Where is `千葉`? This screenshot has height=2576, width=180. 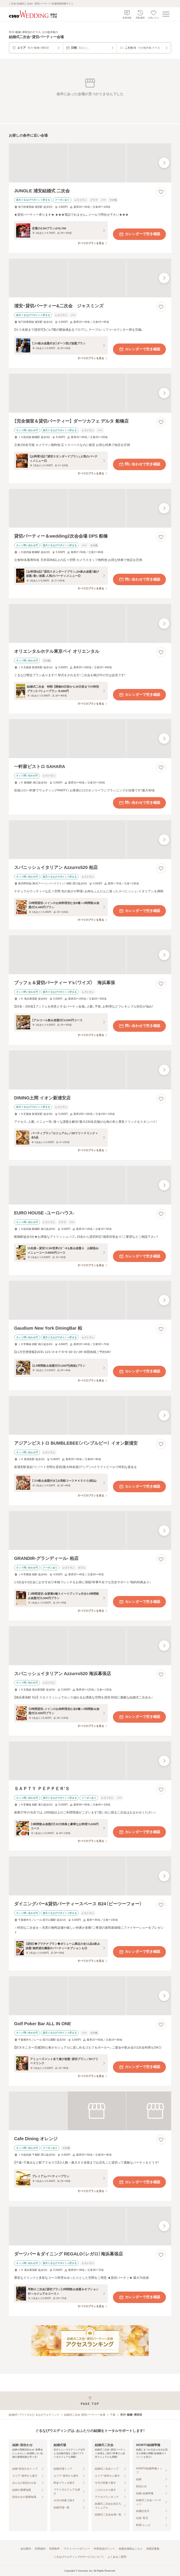
千葉 is located at coordinates (112, 2414).